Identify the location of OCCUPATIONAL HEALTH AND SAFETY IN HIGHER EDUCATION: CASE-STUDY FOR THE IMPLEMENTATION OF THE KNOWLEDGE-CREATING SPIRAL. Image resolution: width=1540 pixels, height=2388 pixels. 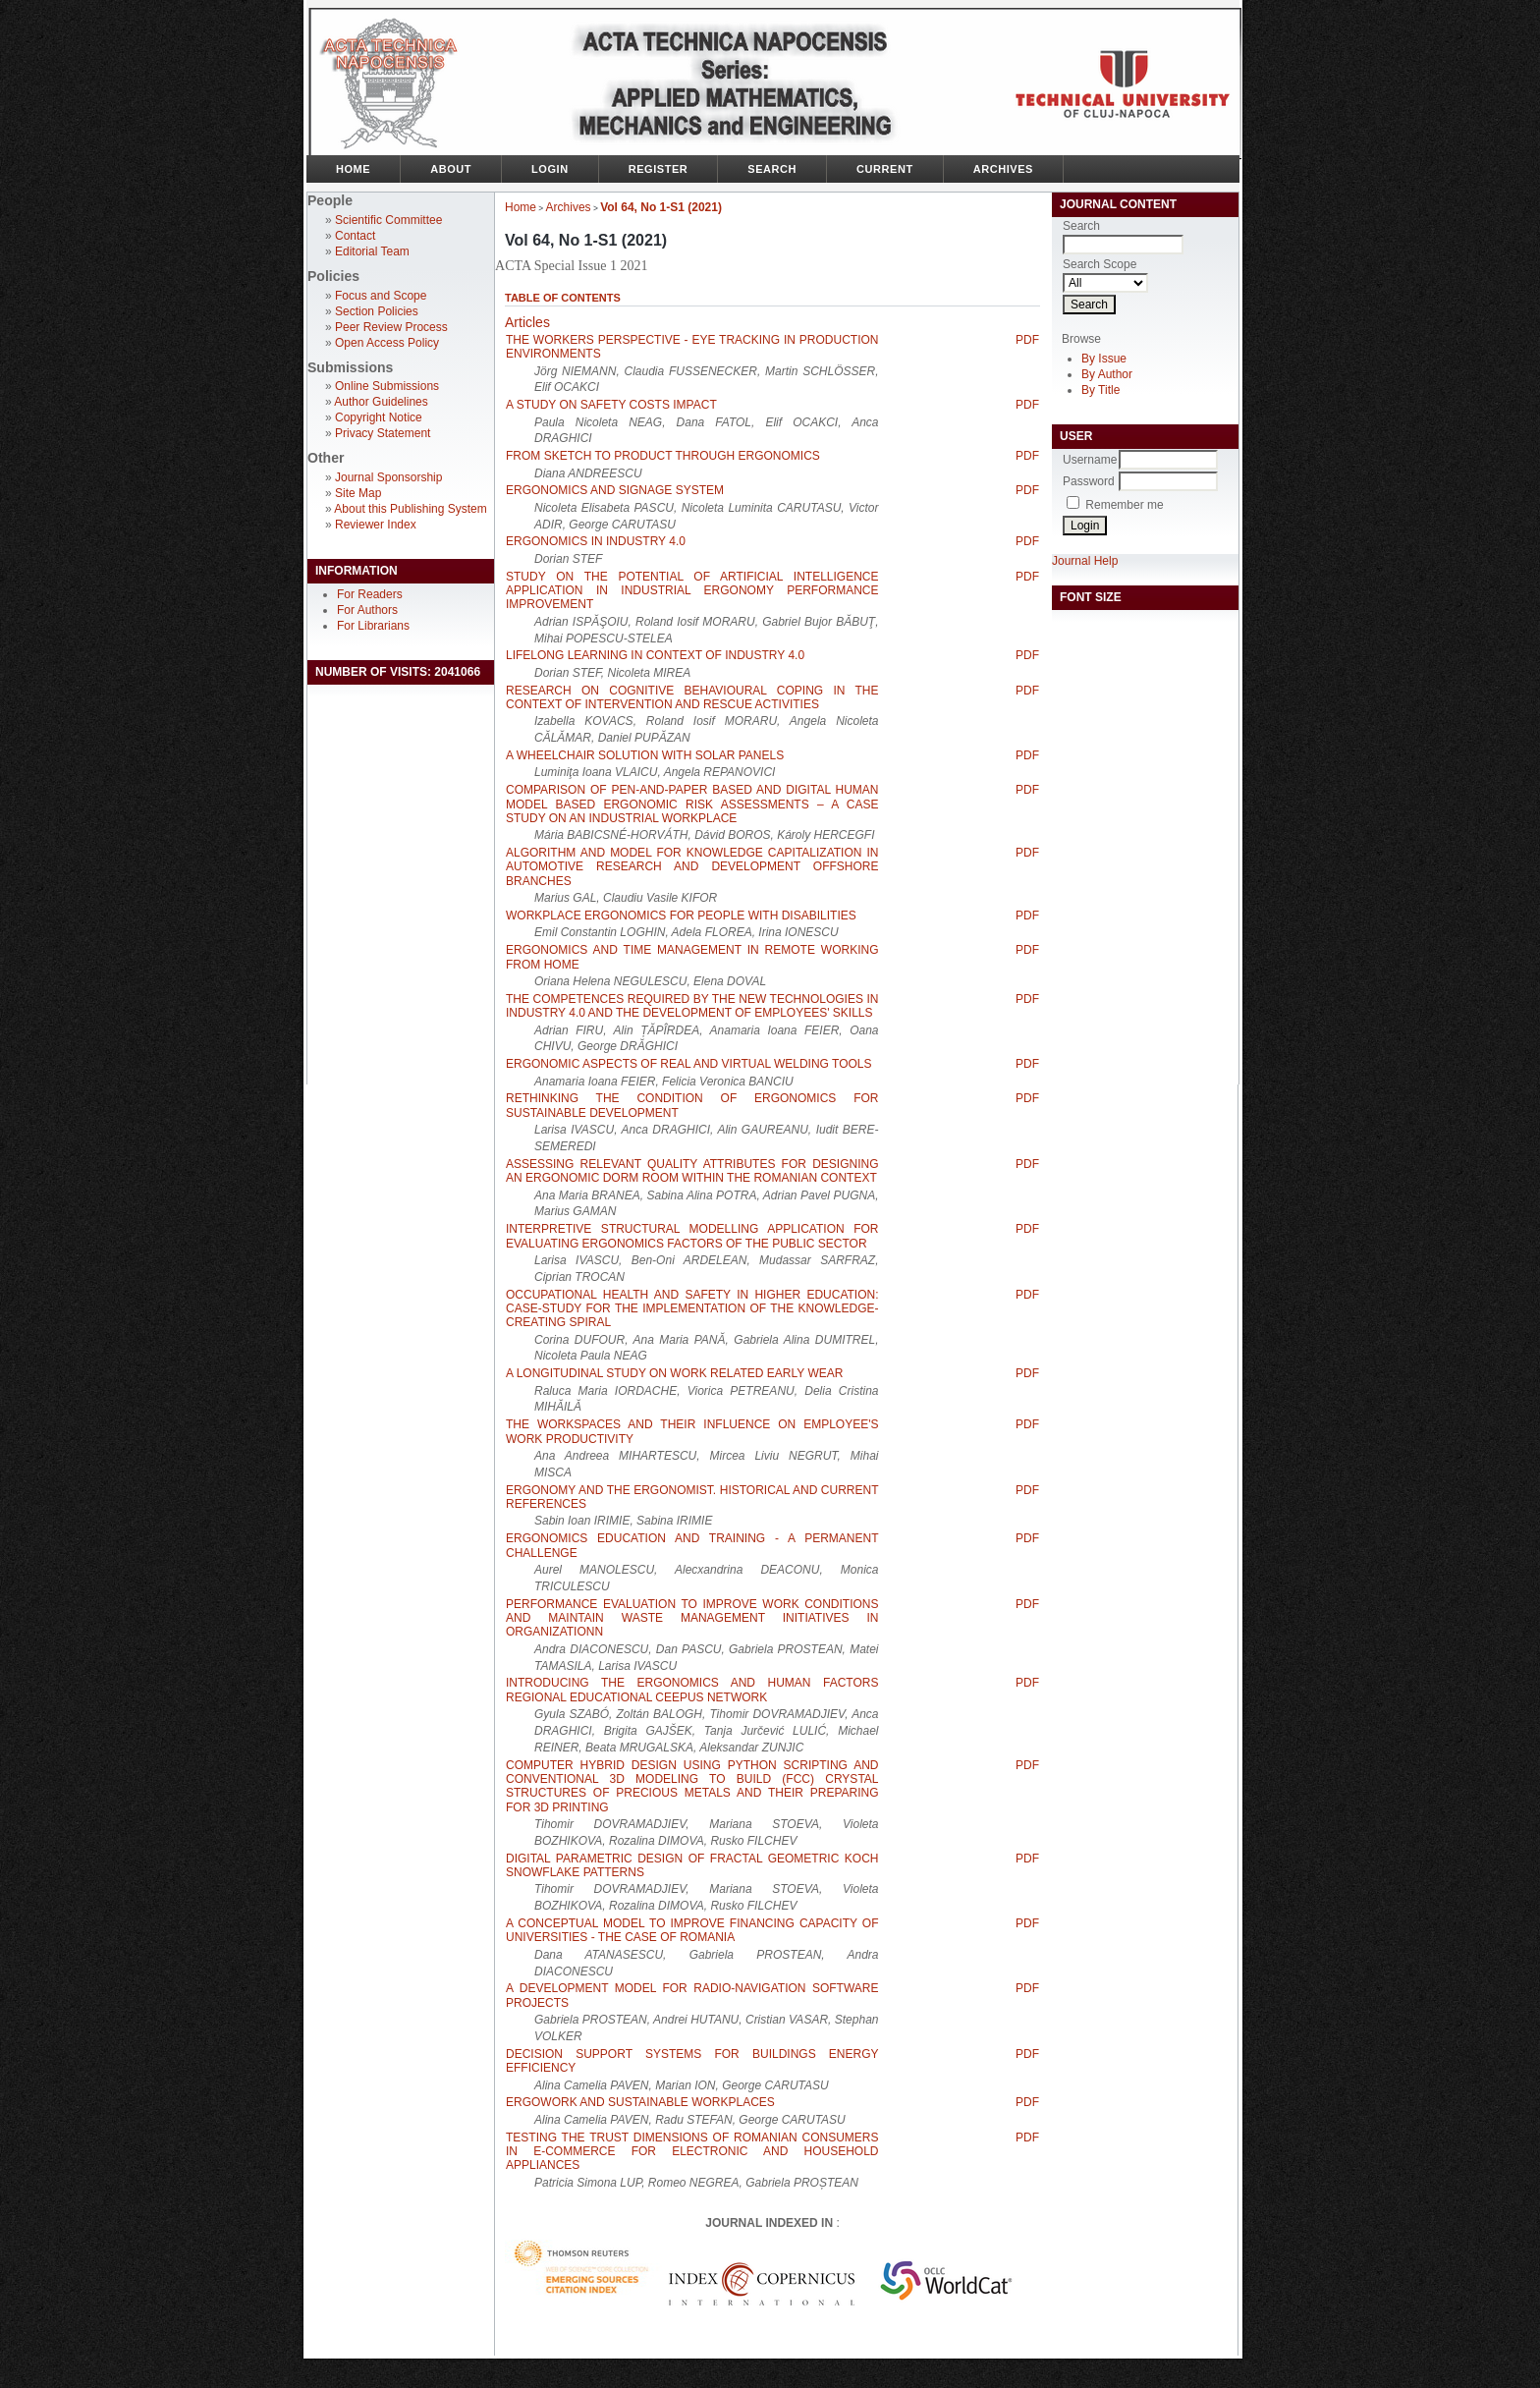
(692, 1309).